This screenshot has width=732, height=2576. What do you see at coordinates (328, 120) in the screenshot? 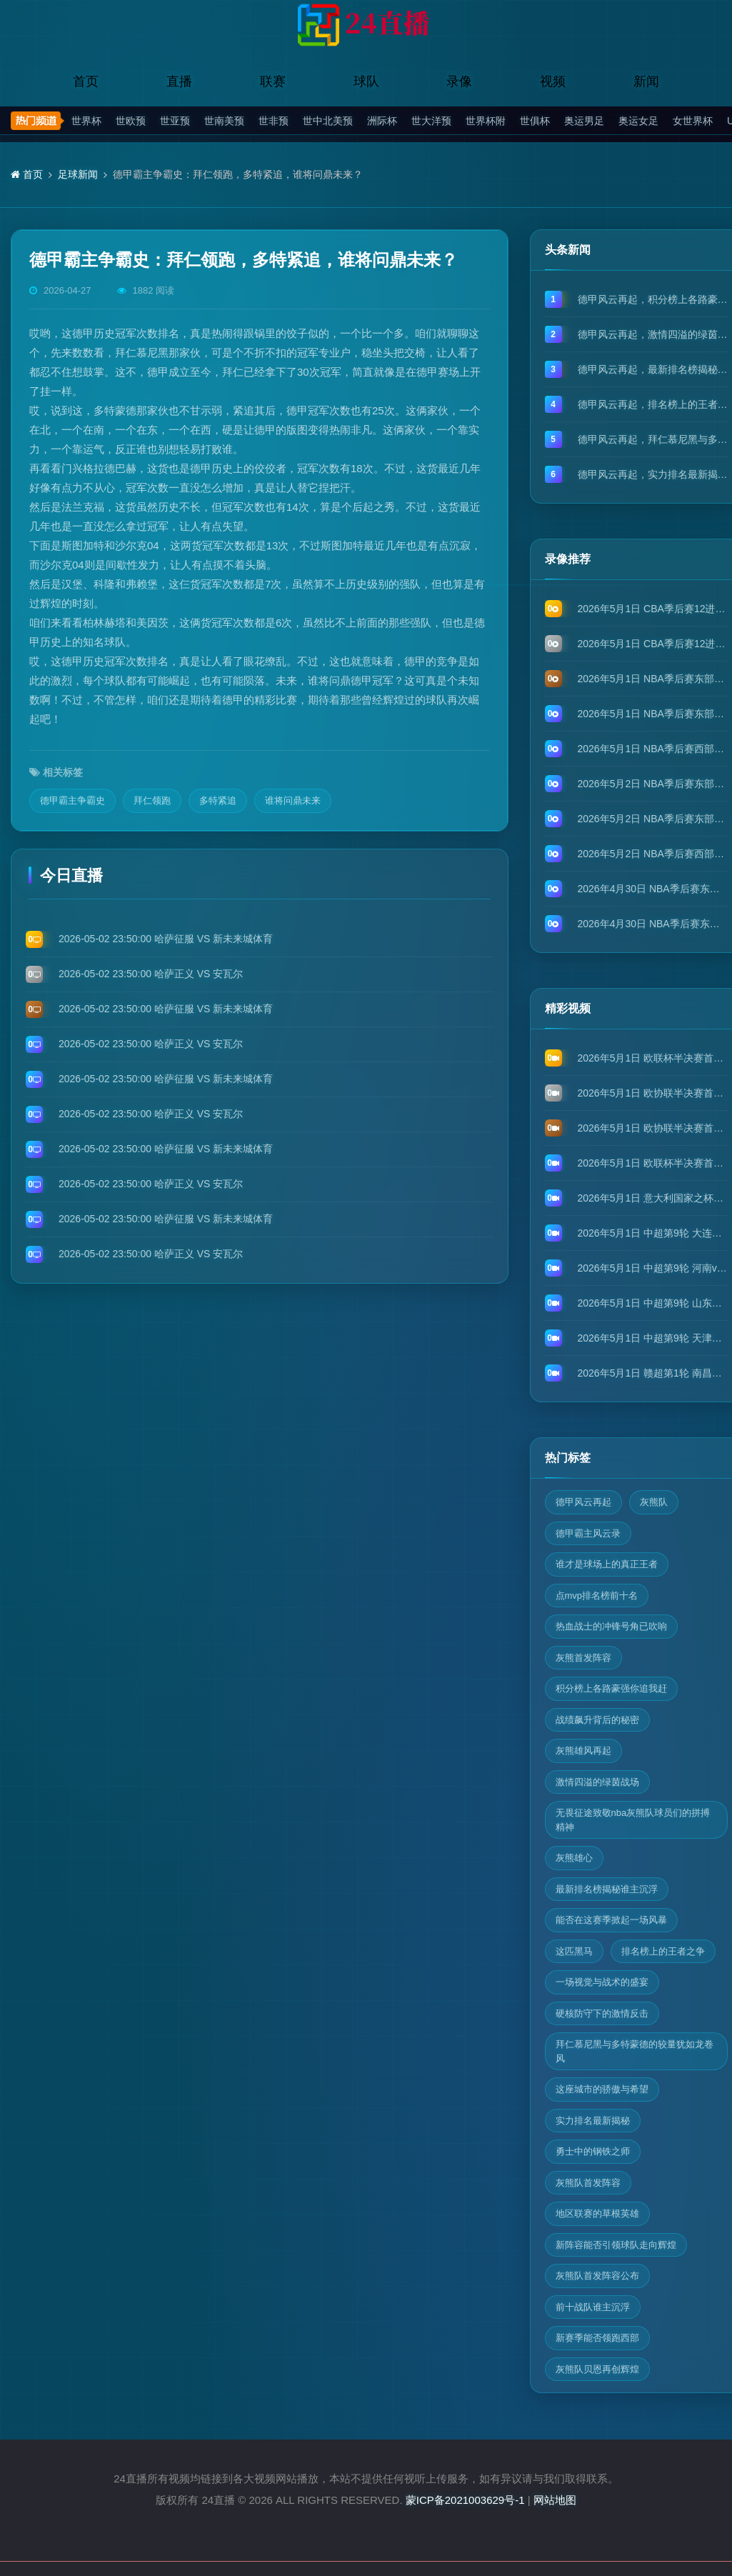
I see `世中北美预` at bounding box center [328, 120].